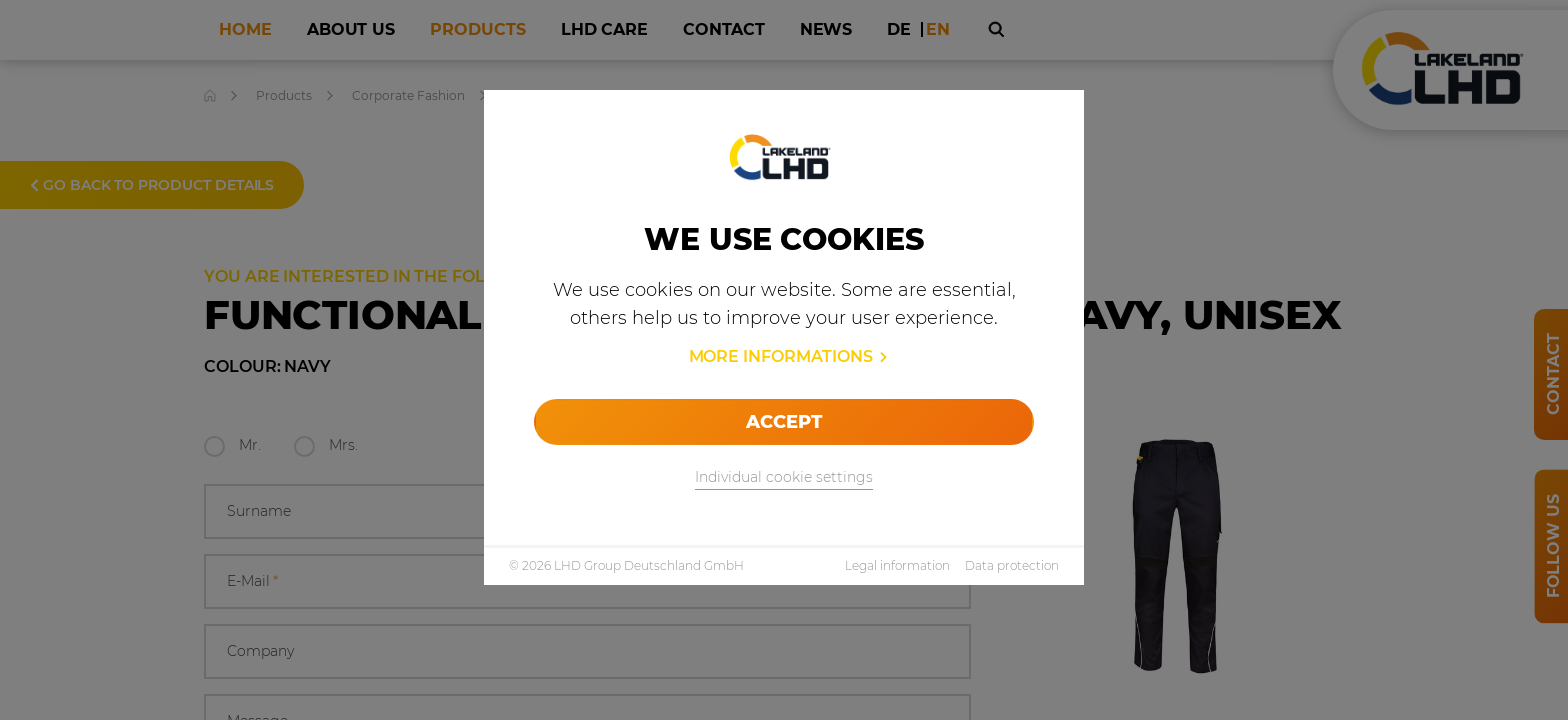 The height and width of the screenshot is (720, 1568). What do you see at coordinates (1012, 565) in the screenshot?
I see `Data protection` at bounding box center [1012, 565].